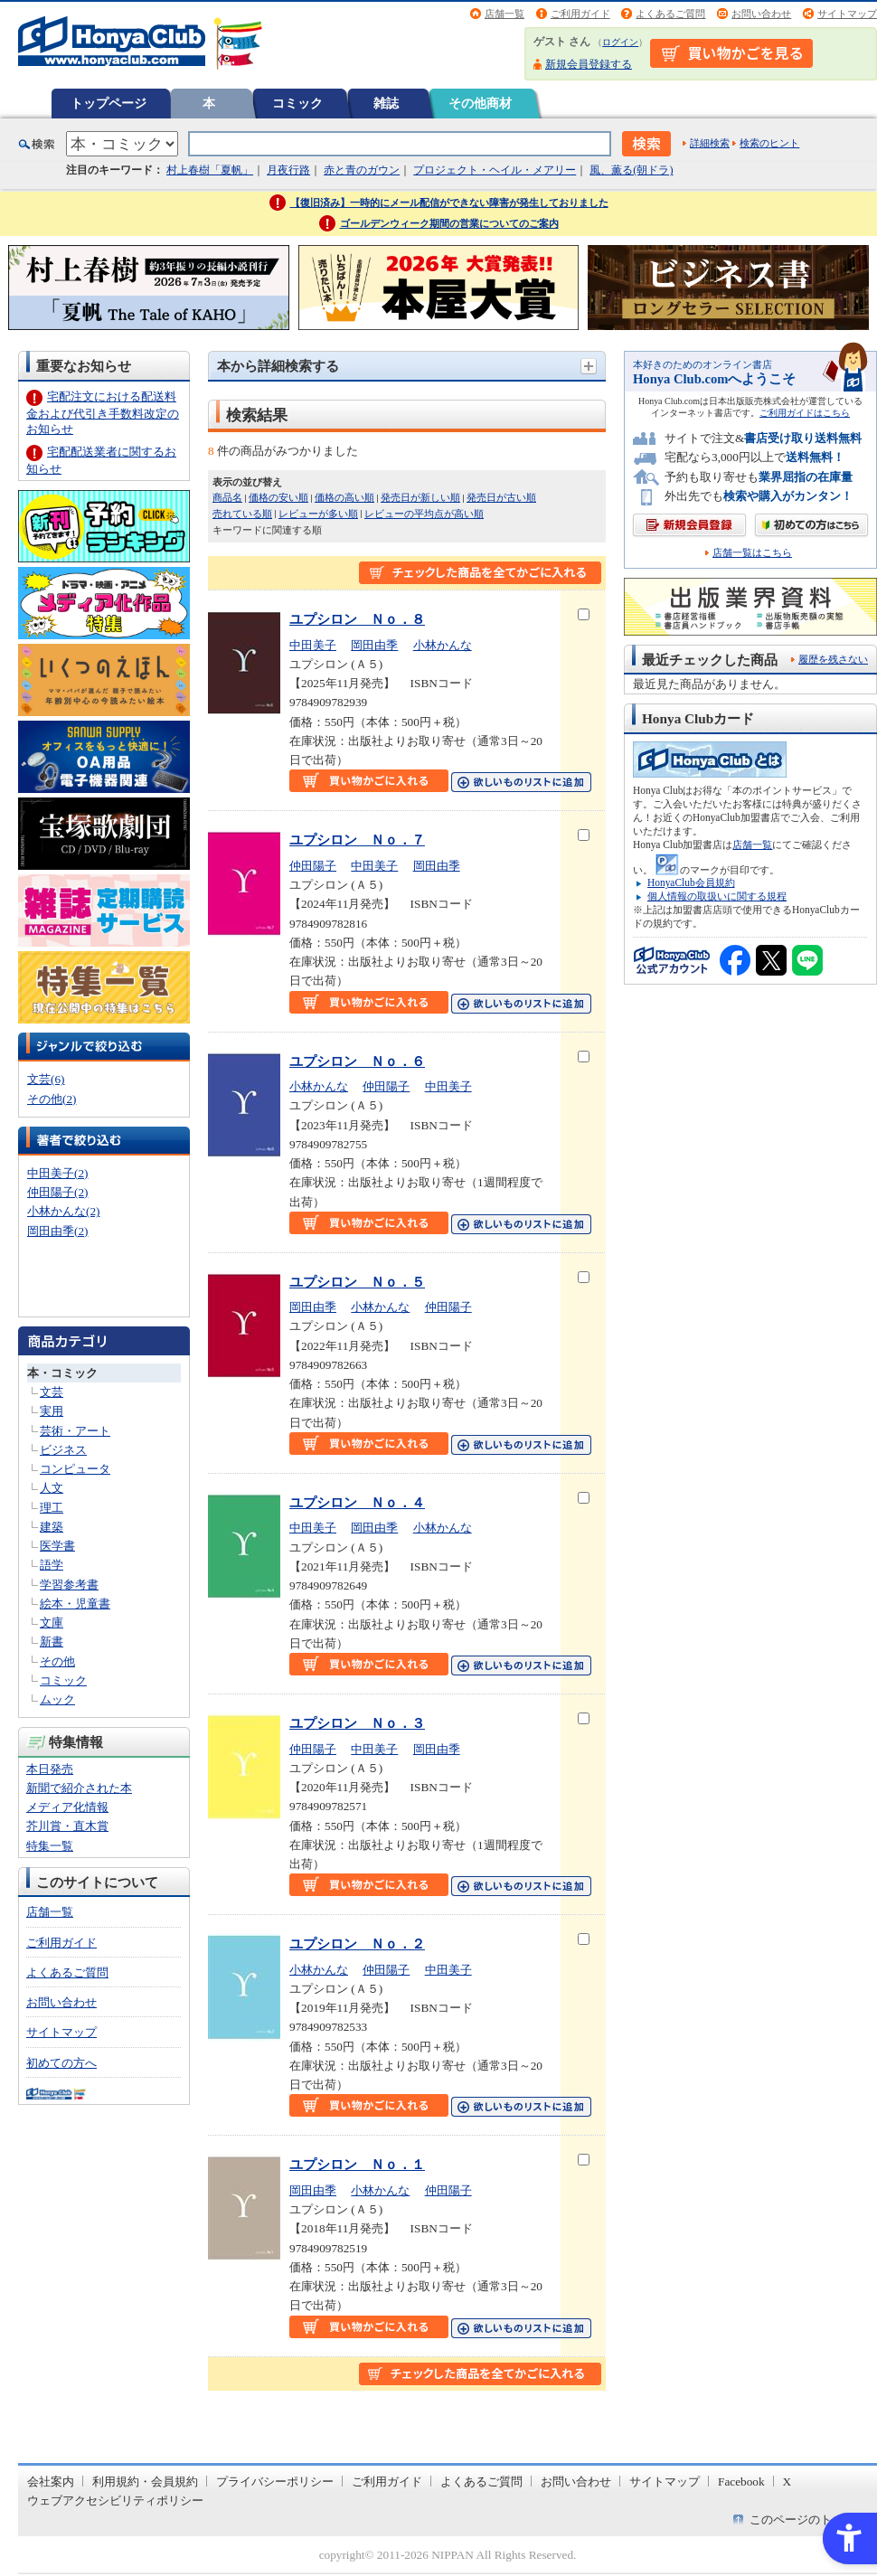 This screenshot has height=2576, width=877. What do you see at coordinates (847, 13) in the screenshot?
I see `サイトマップ` at bounding box center [847, 13].